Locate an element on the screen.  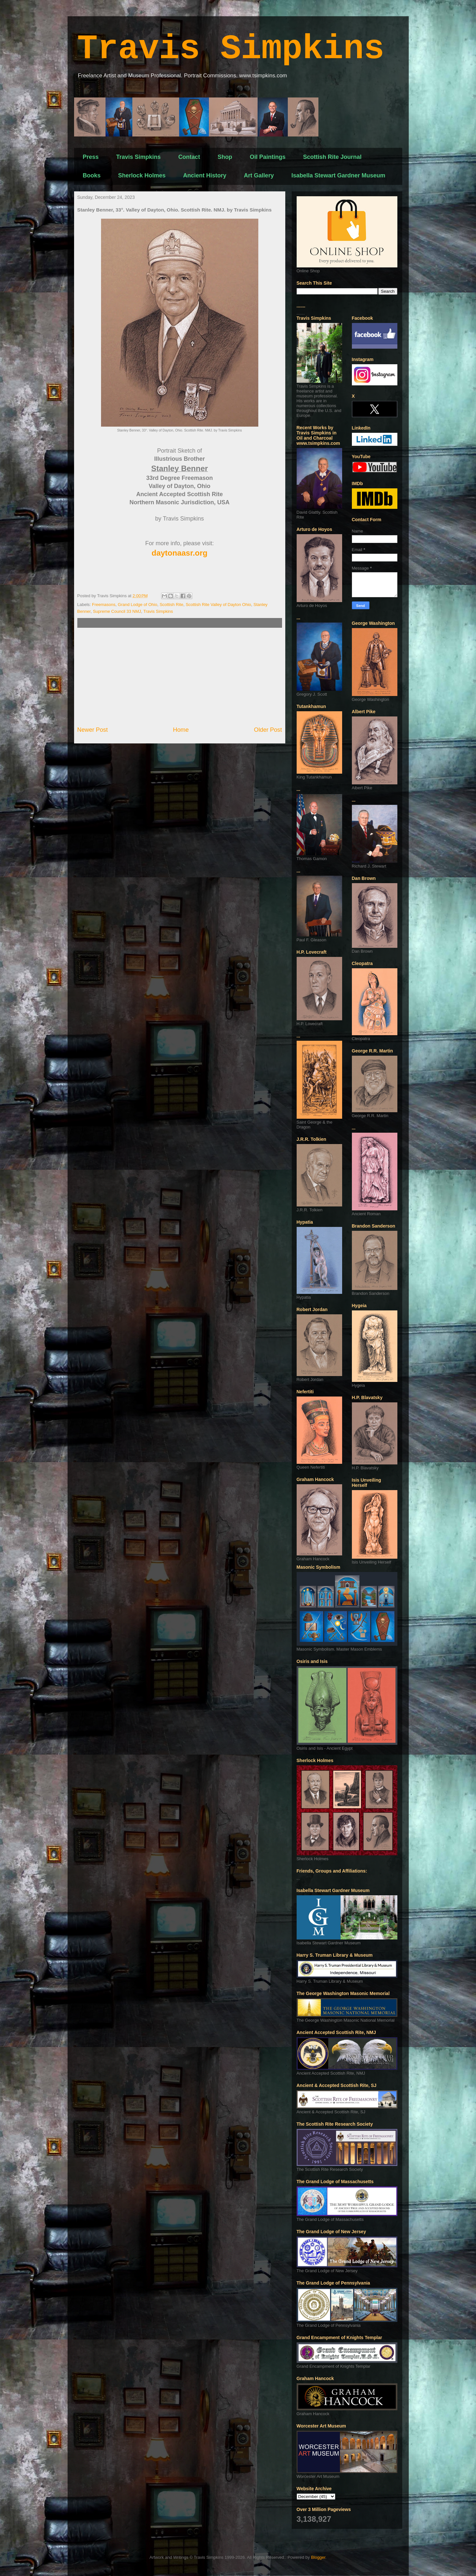
Art Gallery is located at coordinates (259, 175).